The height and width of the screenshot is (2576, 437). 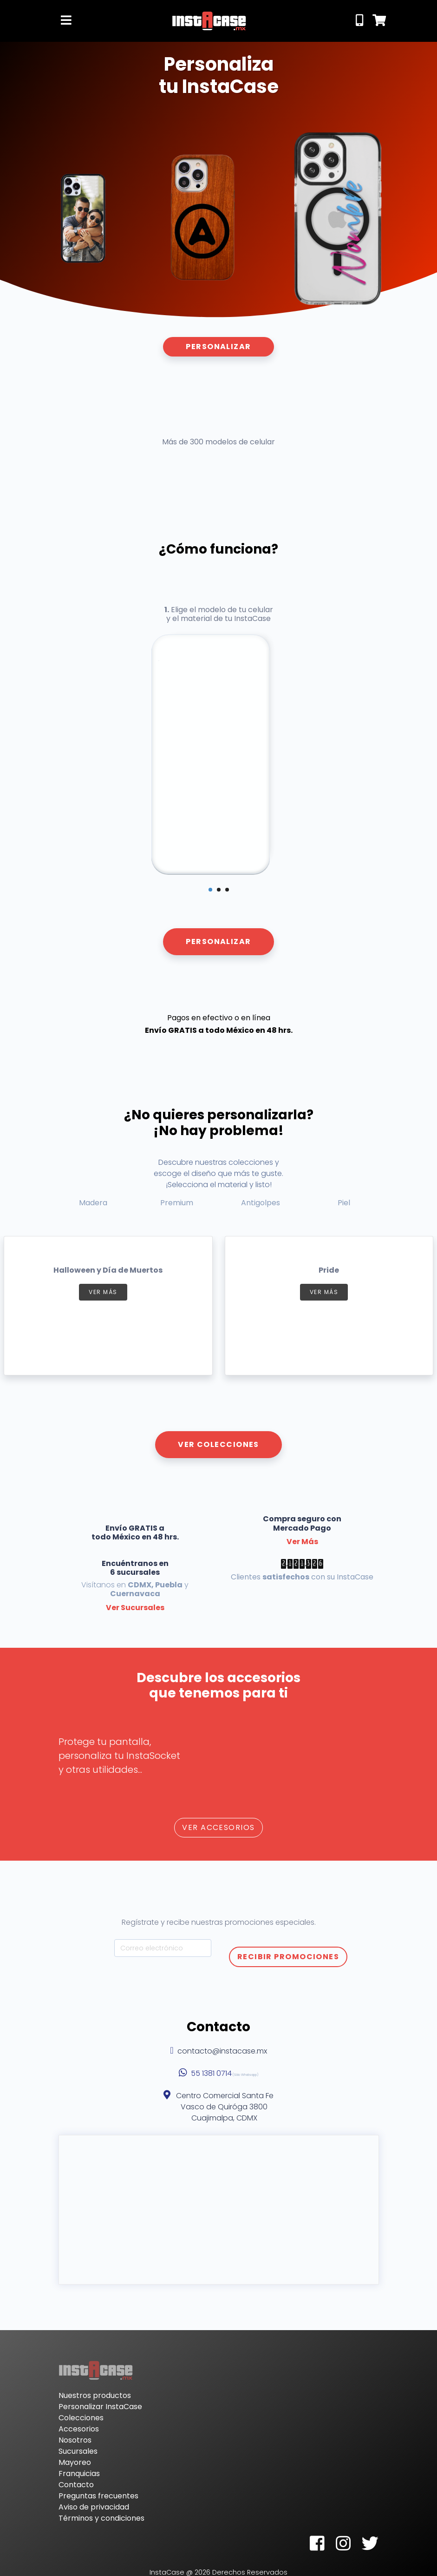 What do you see at coordinates (94, 2507) in the screenshot?
I see `Aviso de privacidad` at bounding box center [94, 2507].